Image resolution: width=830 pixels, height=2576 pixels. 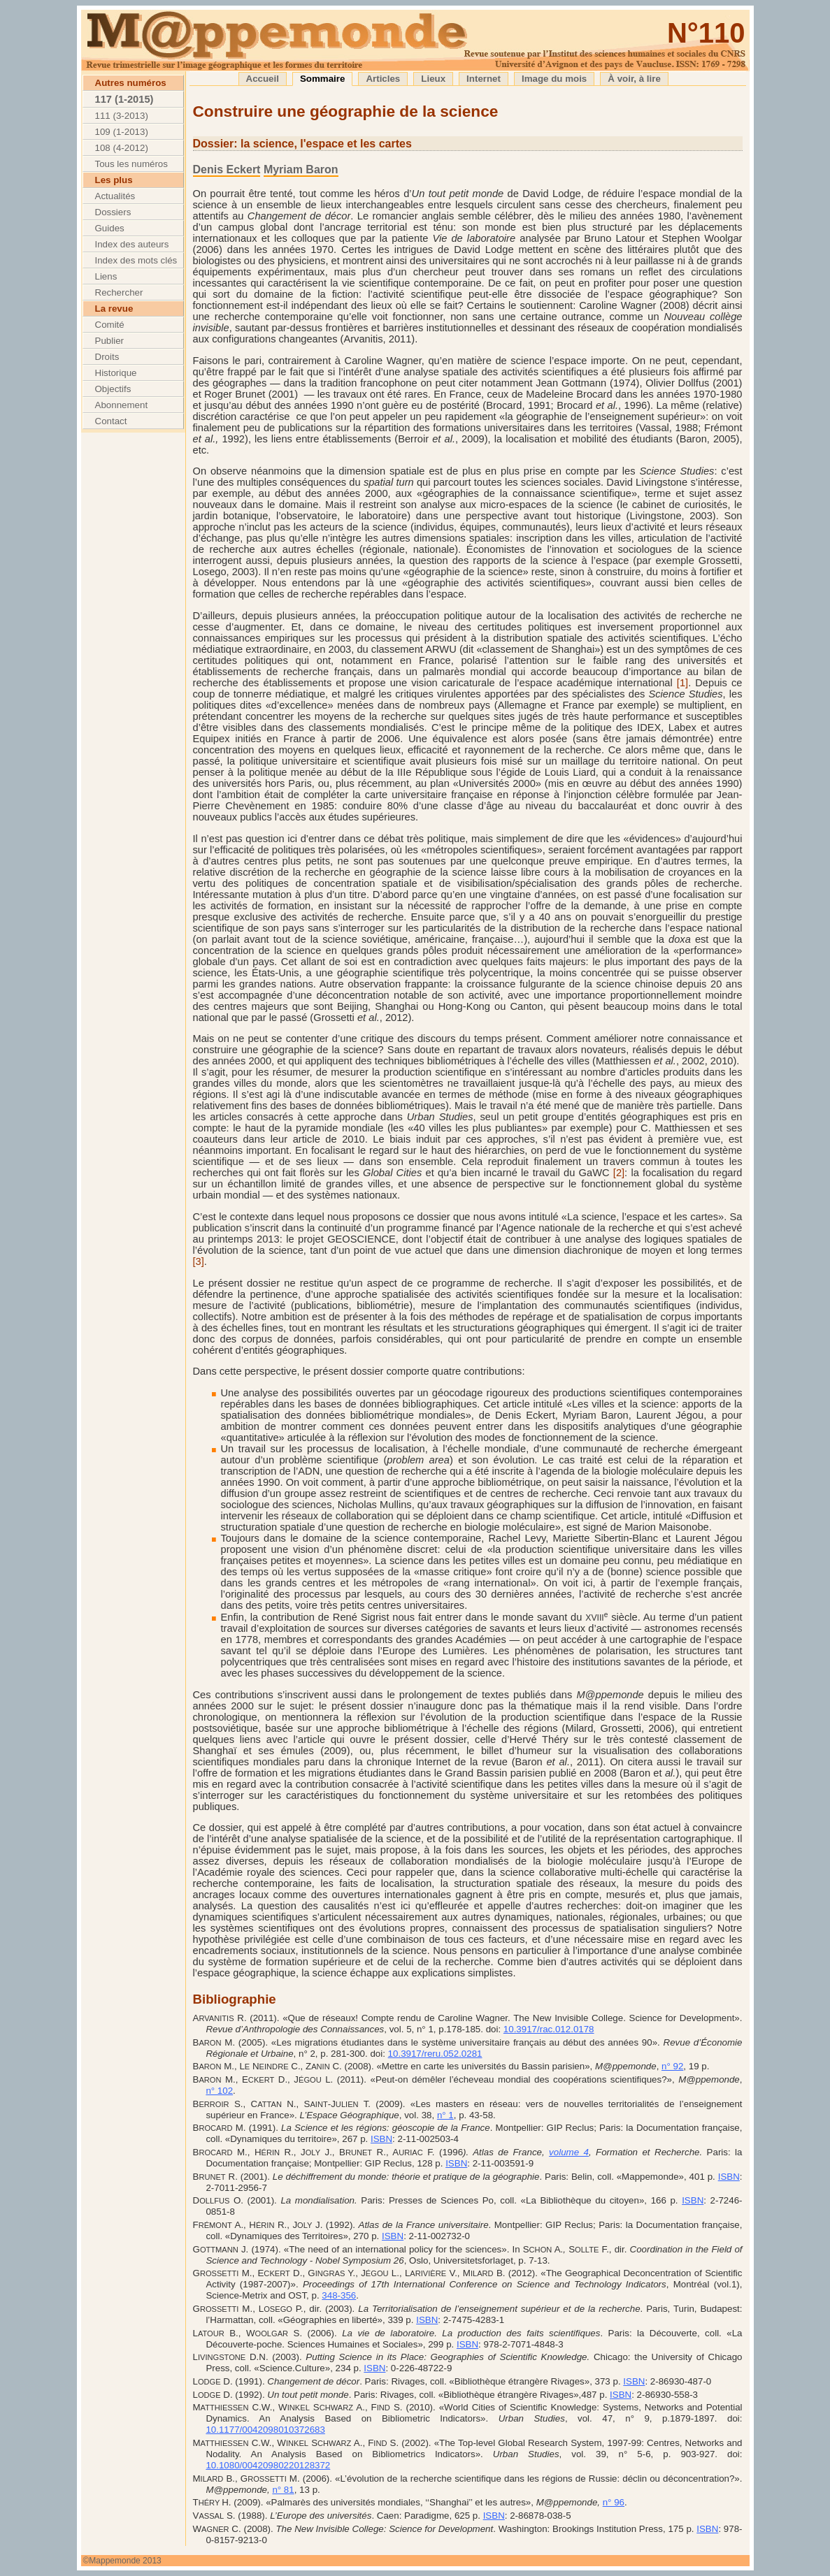 What do you see at coordinates (119, 292) in the screenshot?
I see `Rechercher` at bounding box center [119, 292].